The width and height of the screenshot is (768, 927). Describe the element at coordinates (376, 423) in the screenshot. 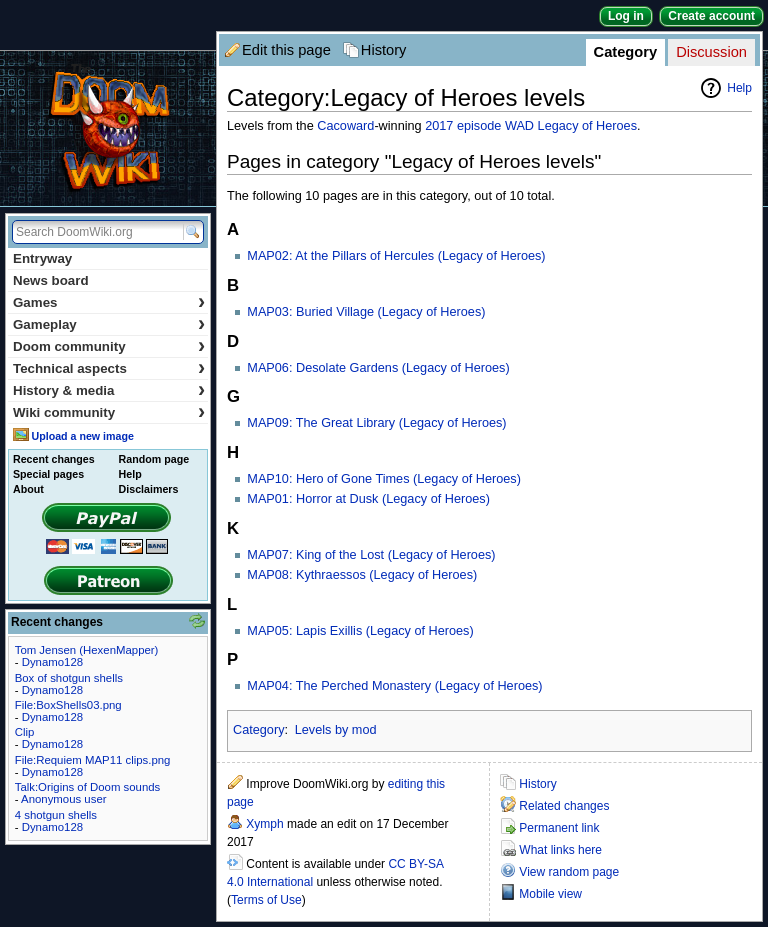

I see `MAP09: The Great Library (Legacy of Heroes)` at that location.